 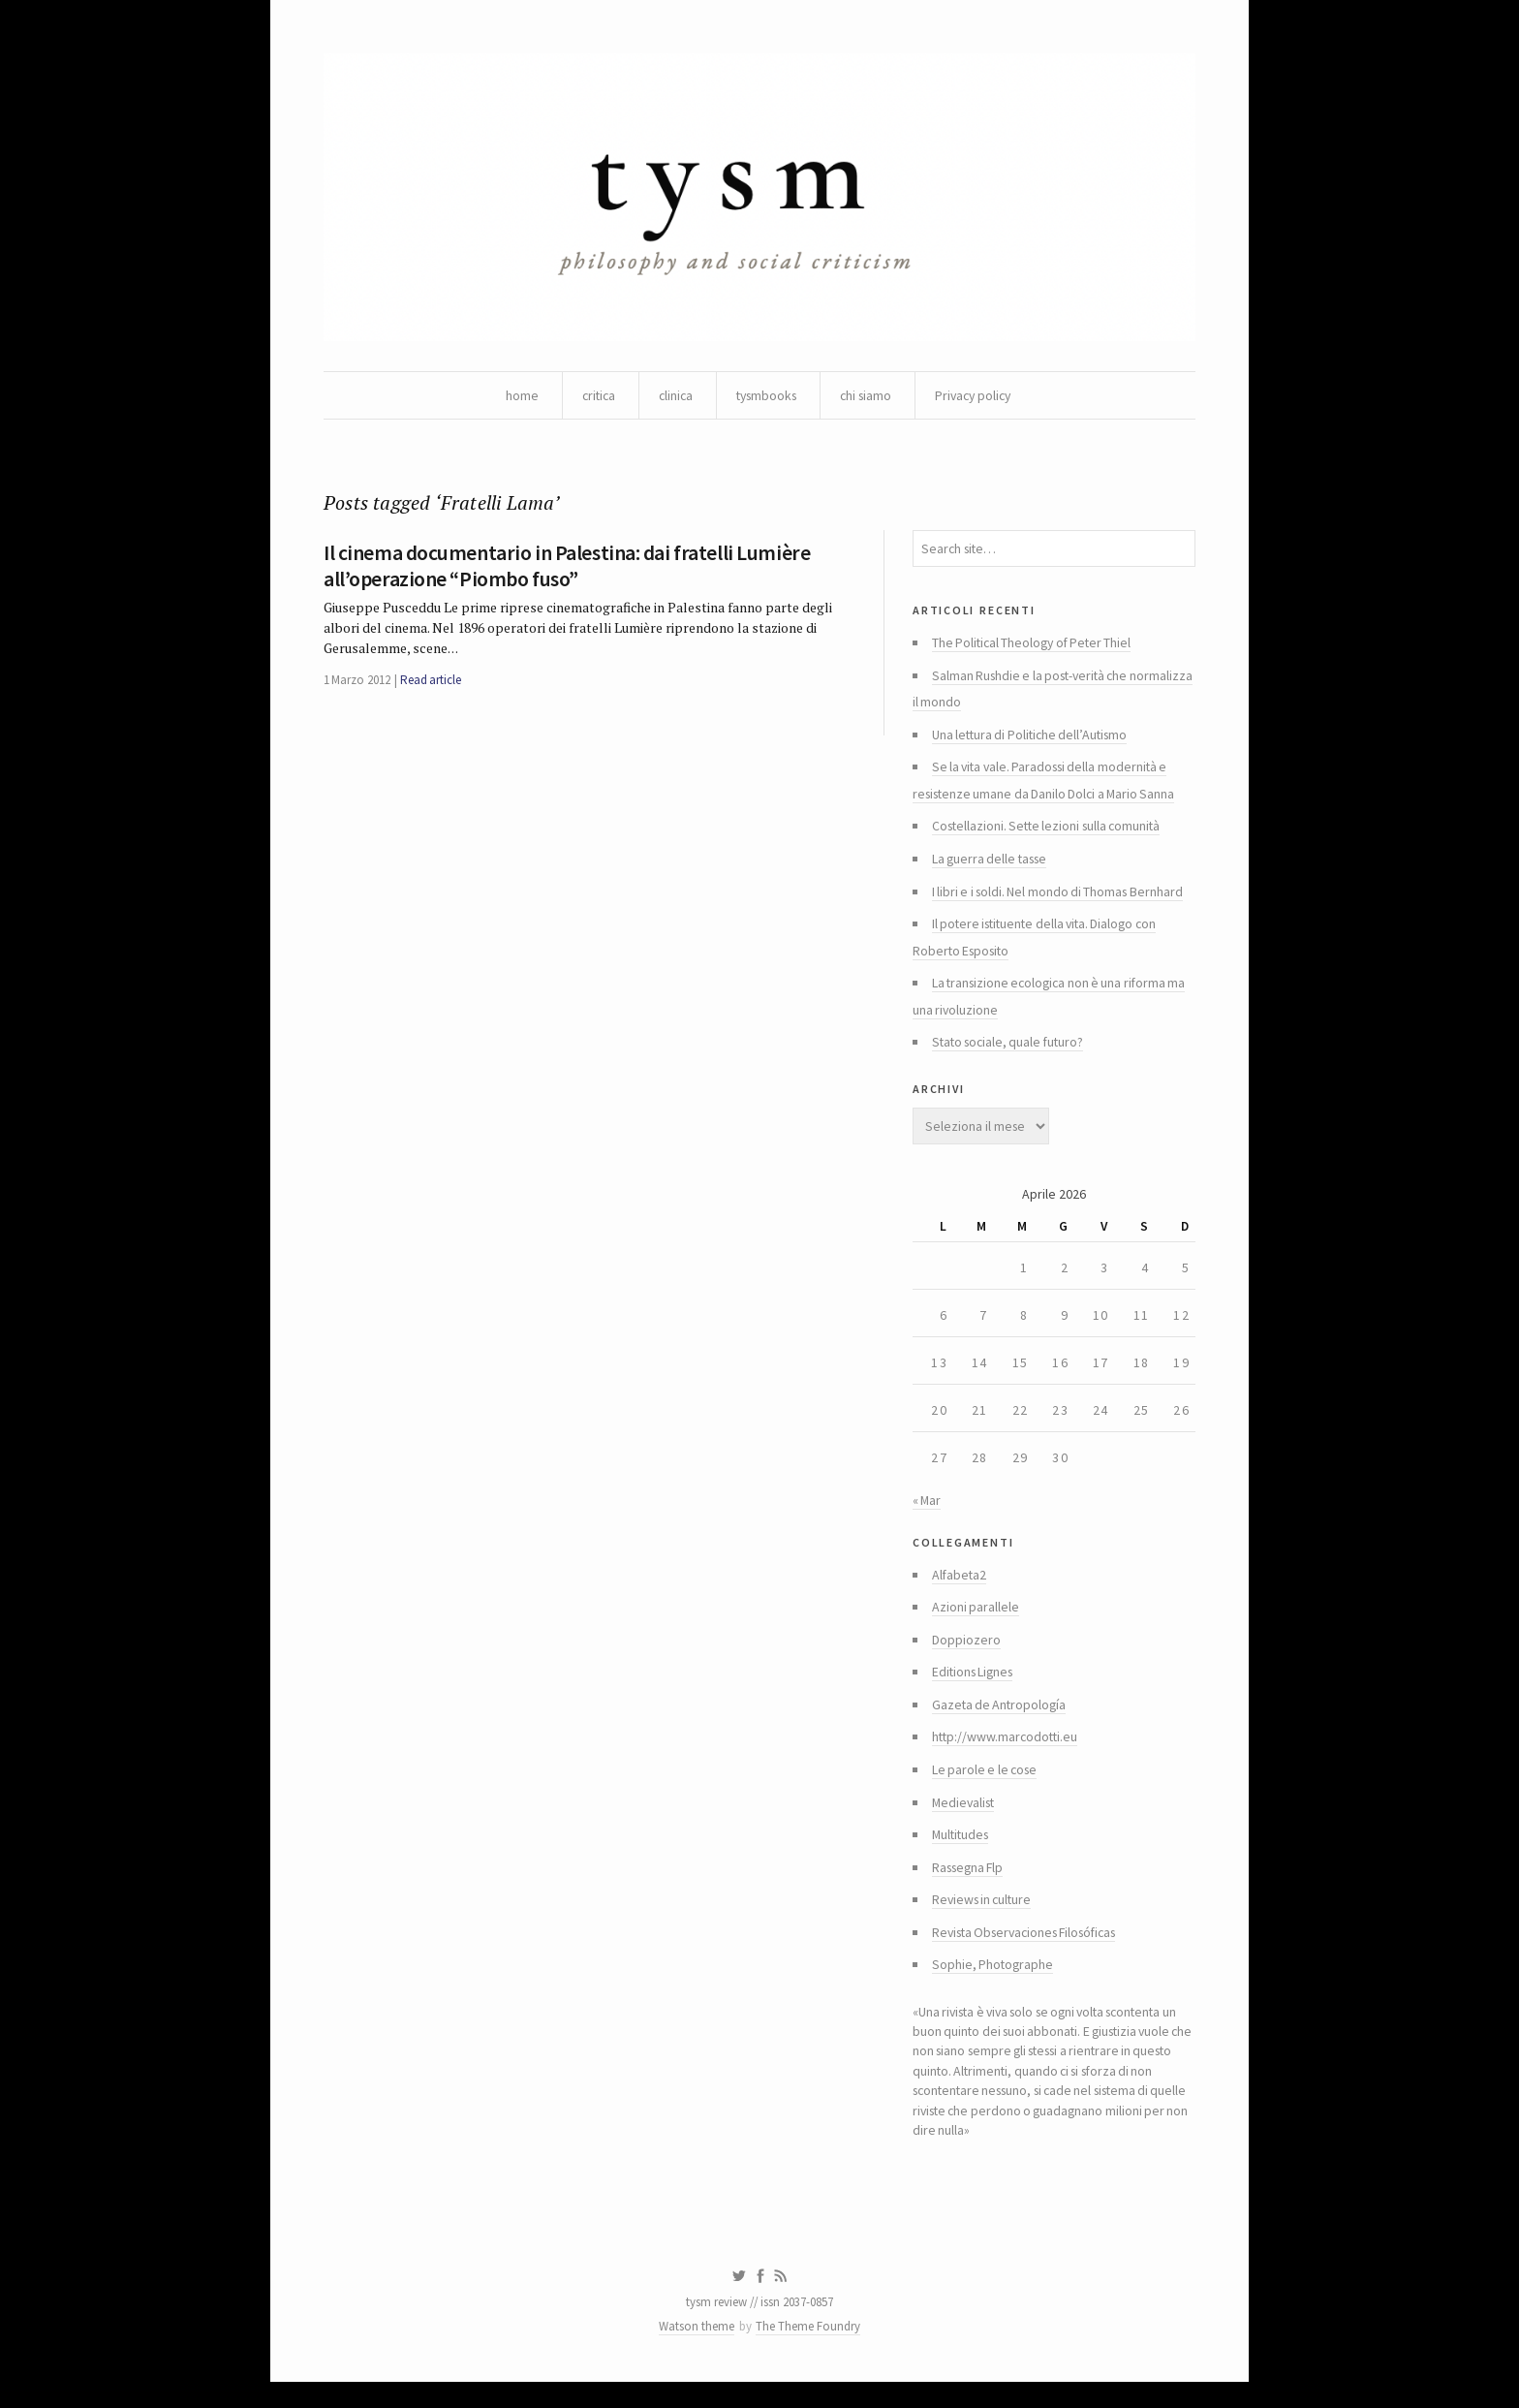 What do you see at coordinates (590, 397) in the screenshot?
I see `critica` at bounding box center [590, 397].